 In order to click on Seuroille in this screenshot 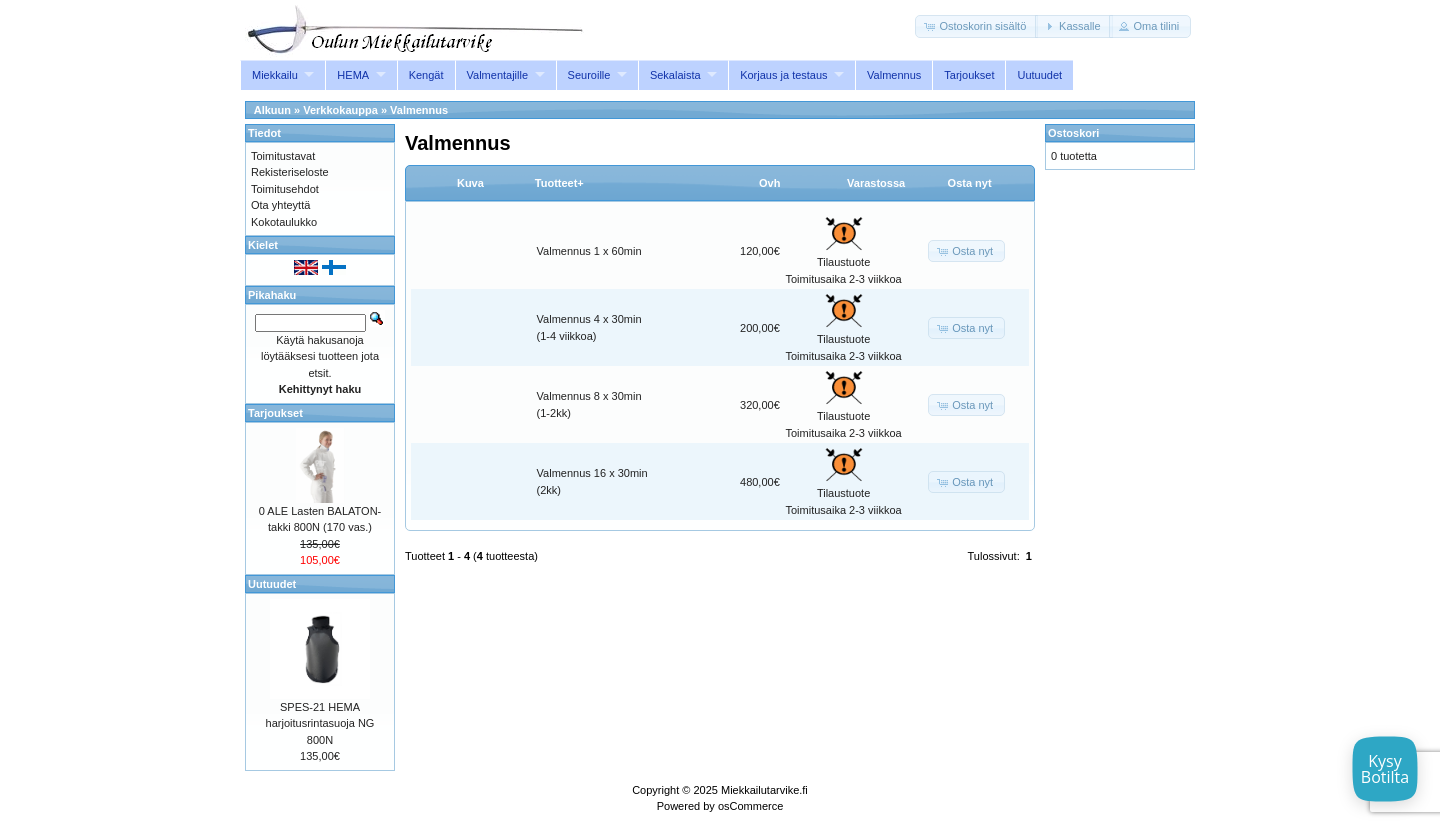, I will do `click(589, 75)`.